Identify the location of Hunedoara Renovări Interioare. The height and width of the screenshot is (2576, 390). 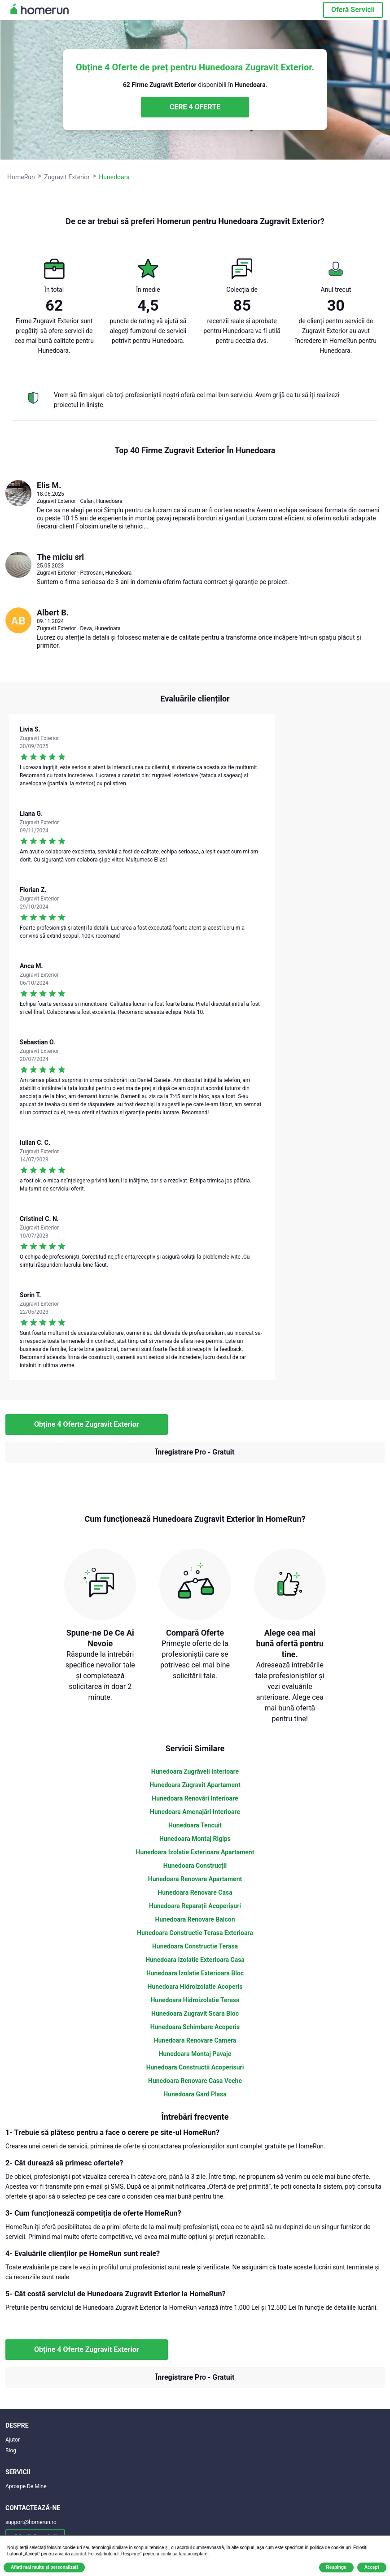
(195, 1798).